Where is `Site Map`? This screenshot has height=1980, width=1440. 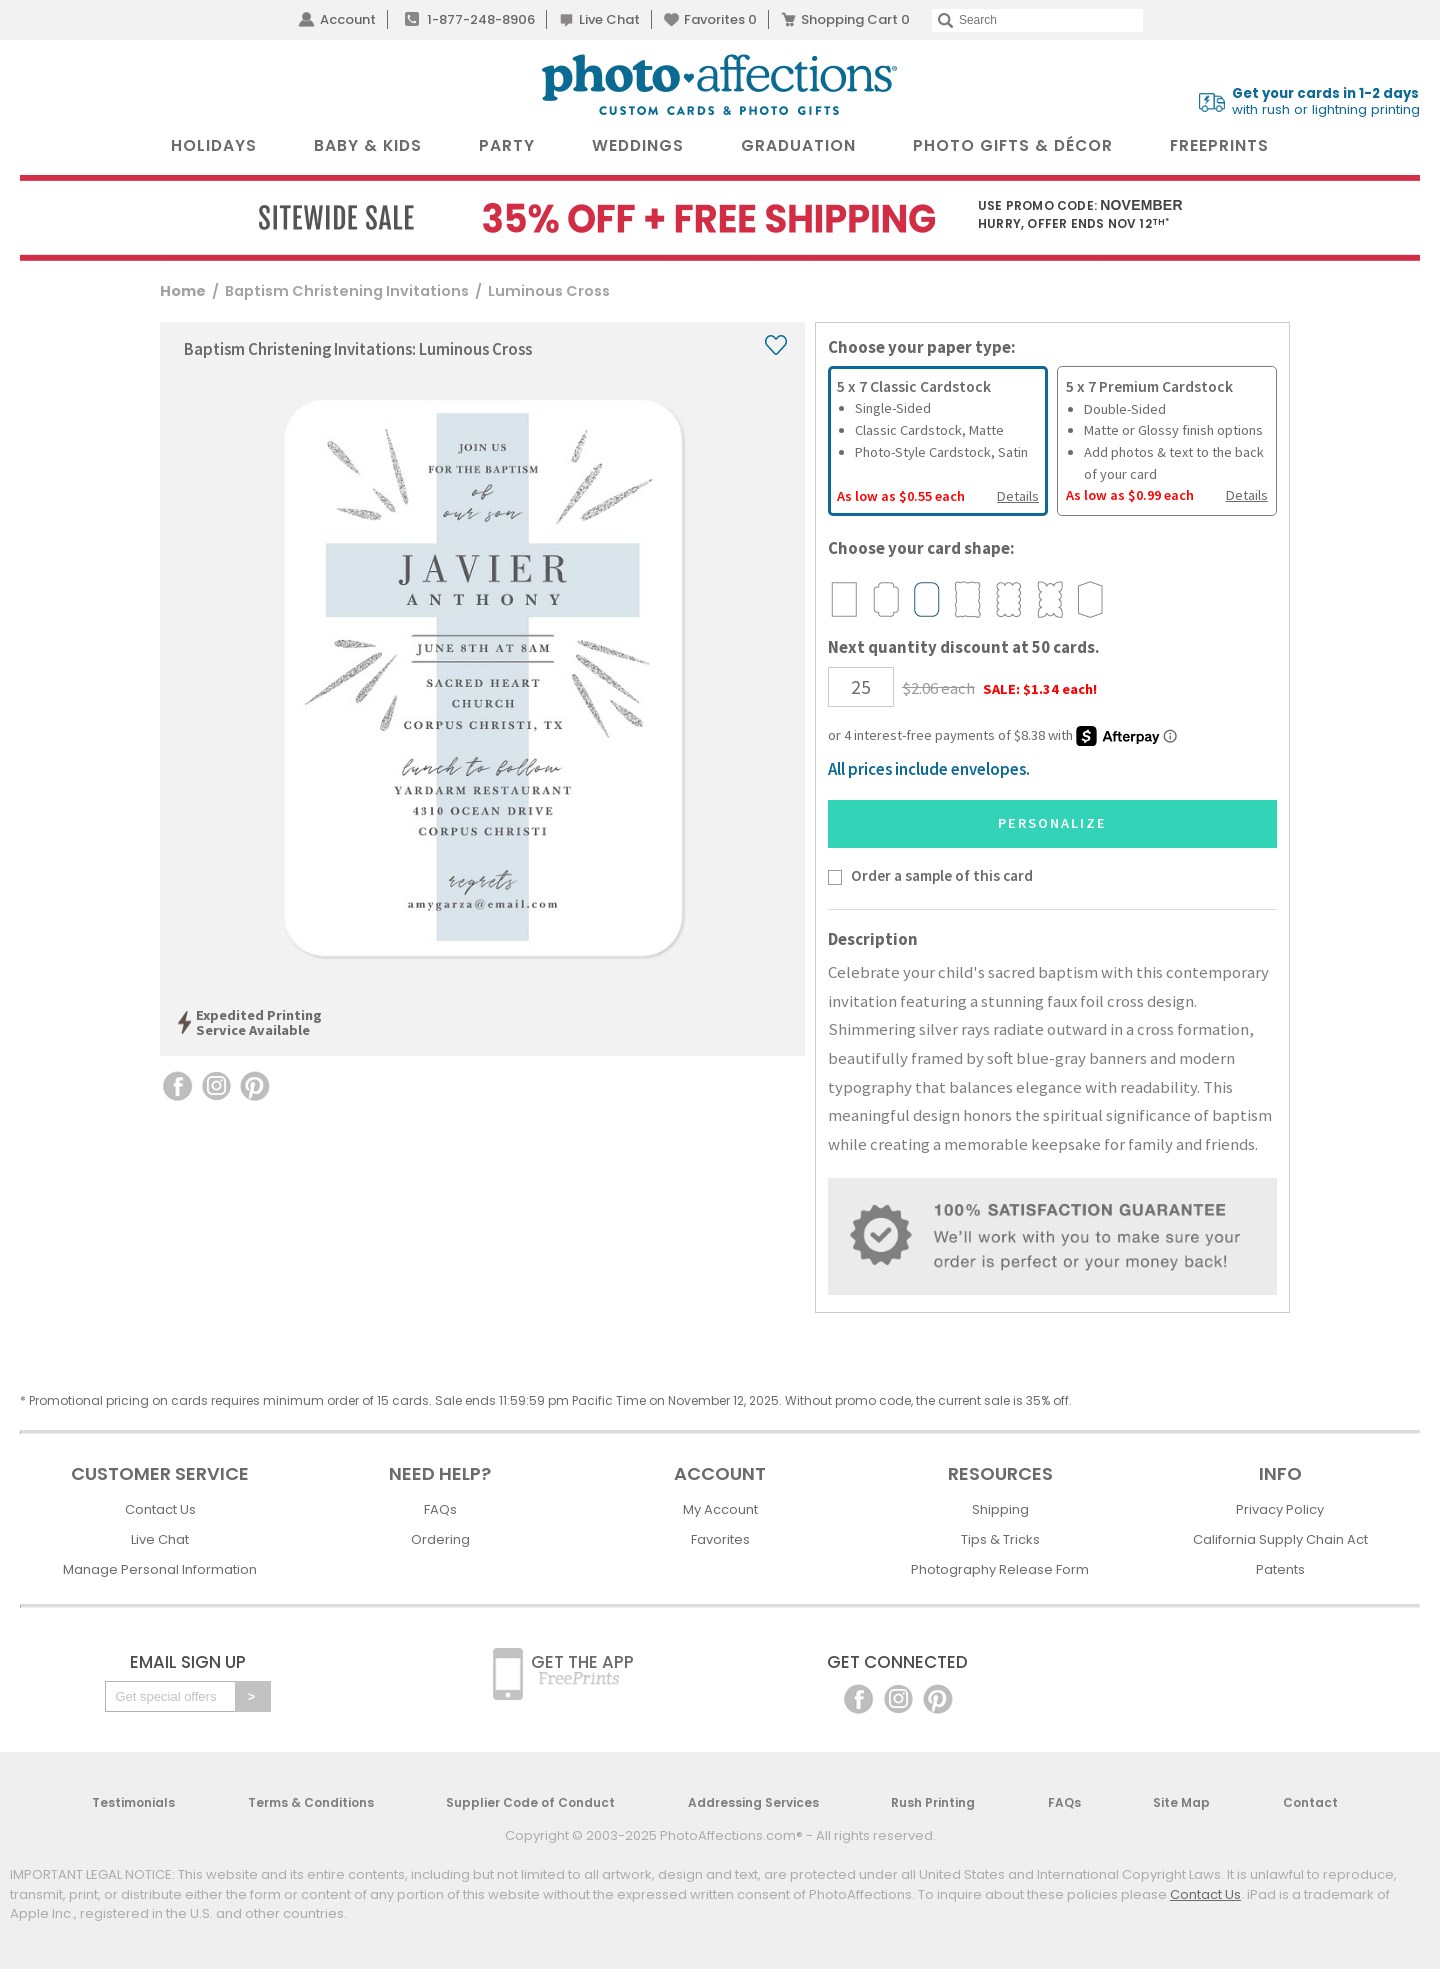
Site Map is located at coordinates (1181, 1802).